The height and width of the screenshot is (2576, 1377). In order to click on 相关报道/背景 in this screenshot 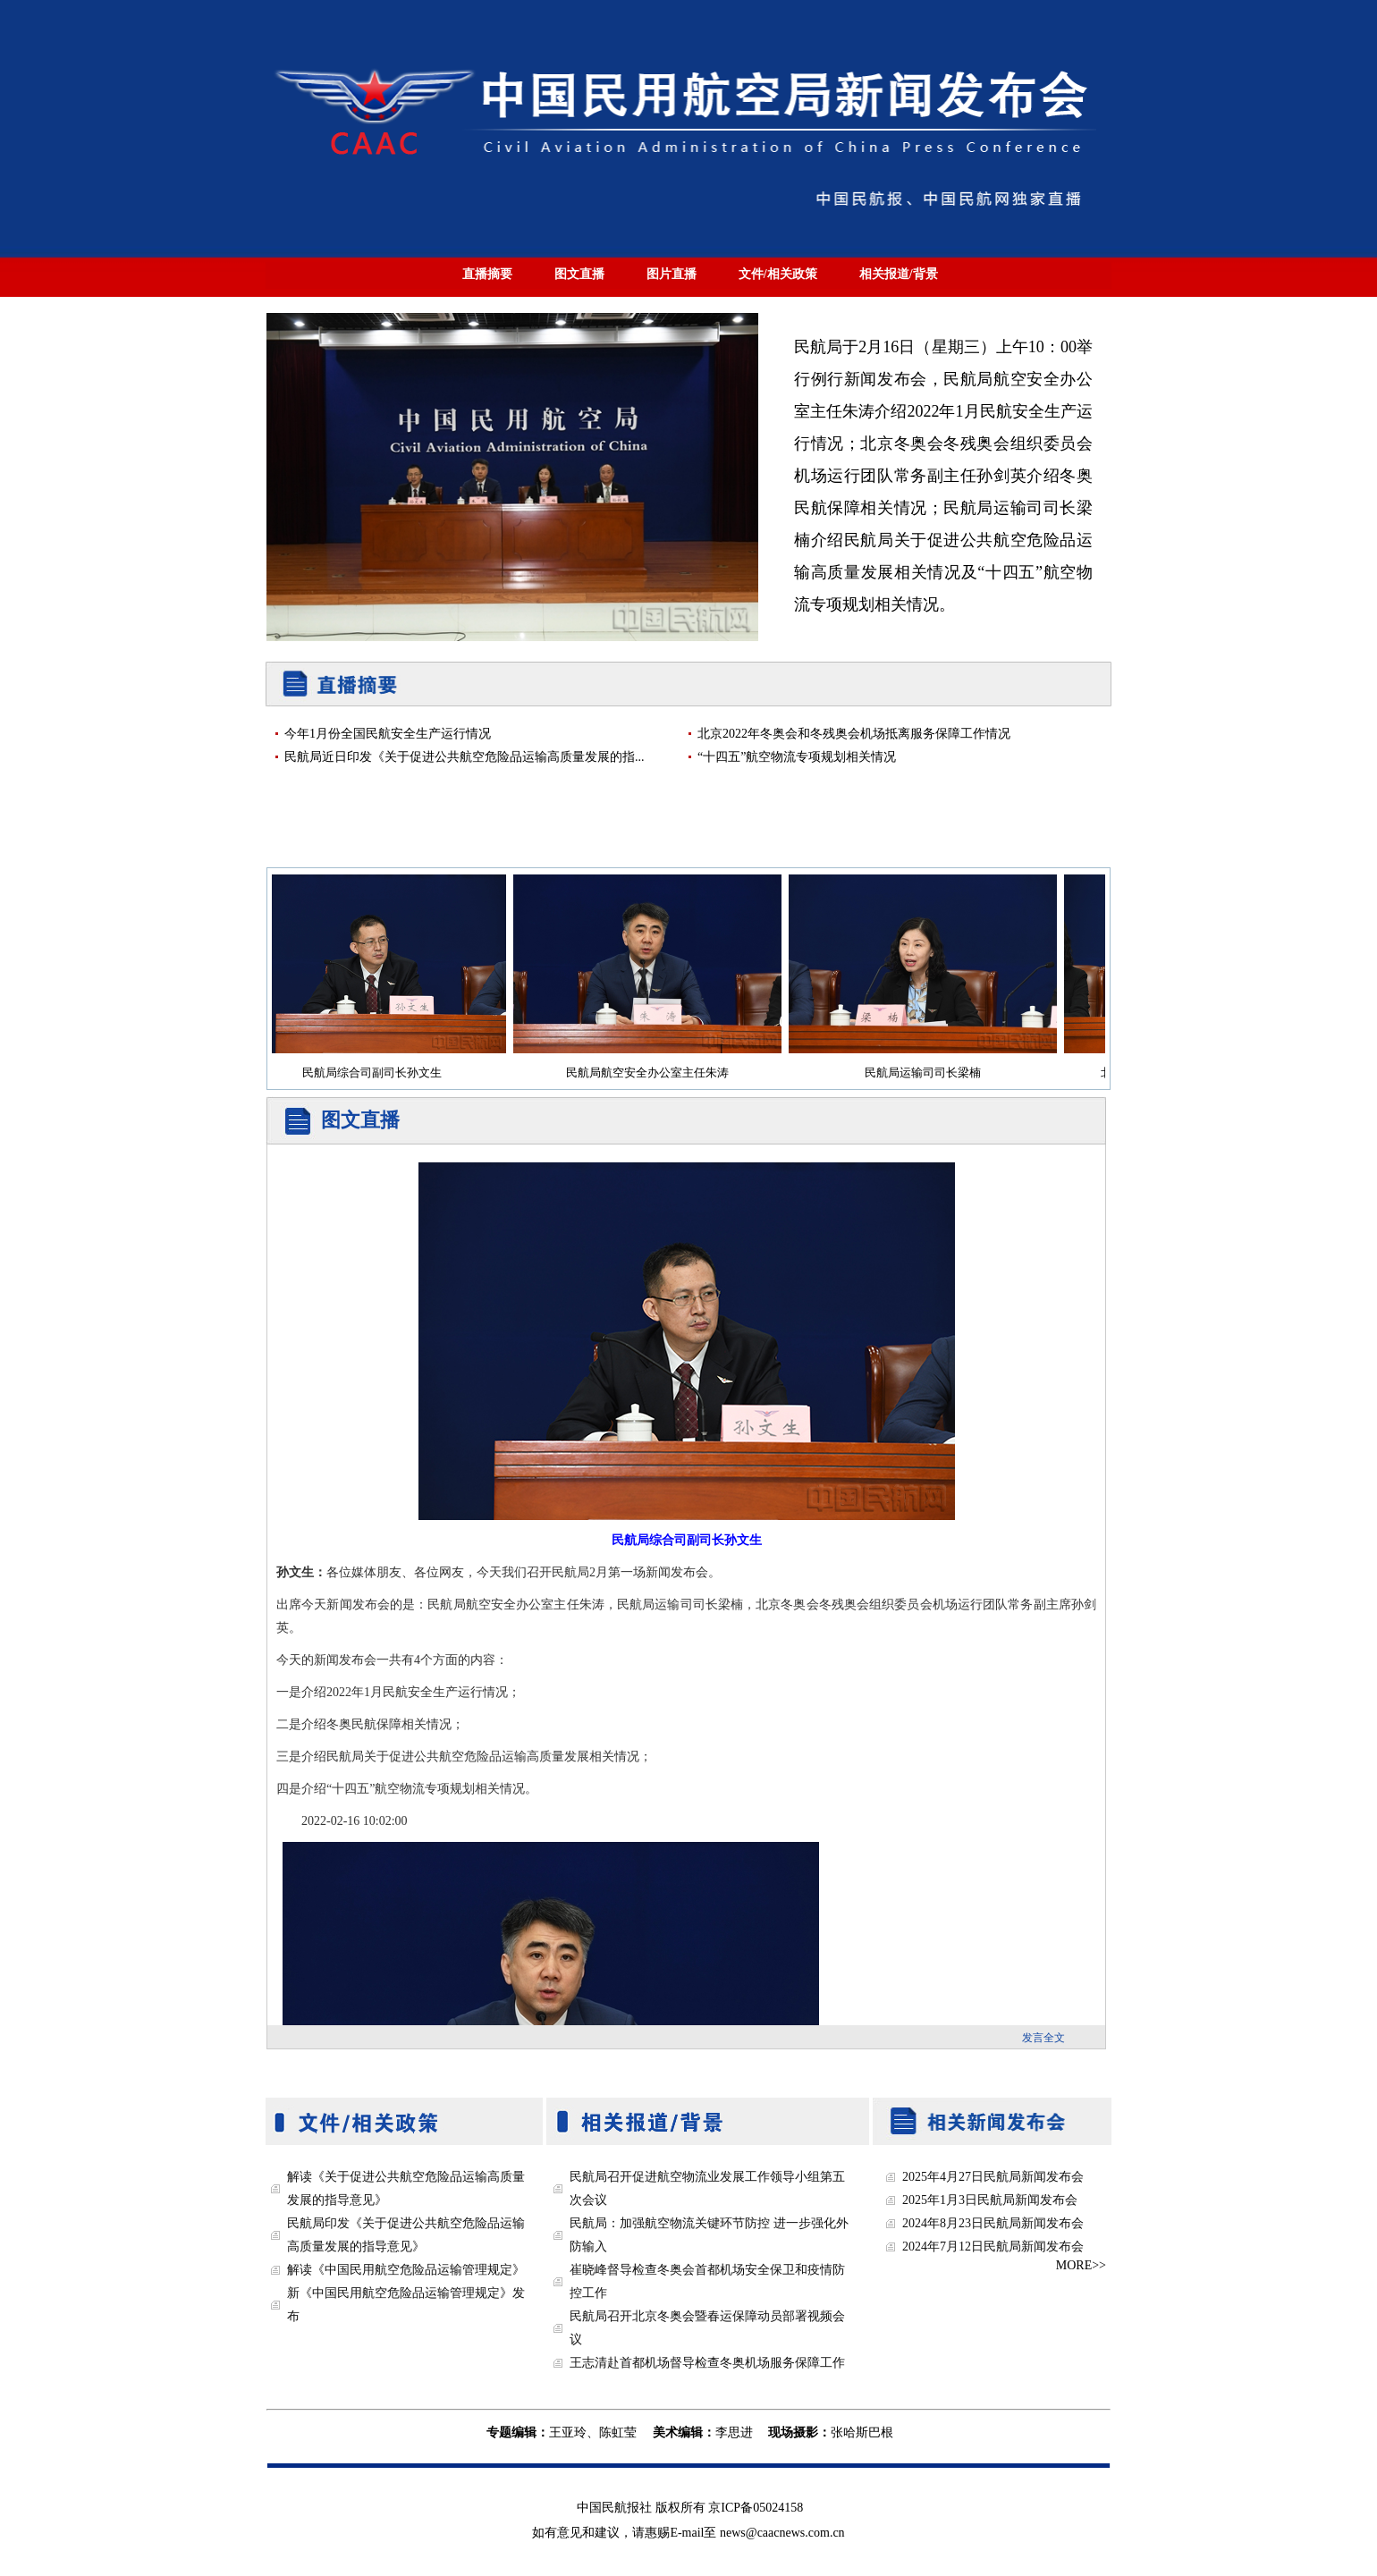, I will do `click(898, 274)`.